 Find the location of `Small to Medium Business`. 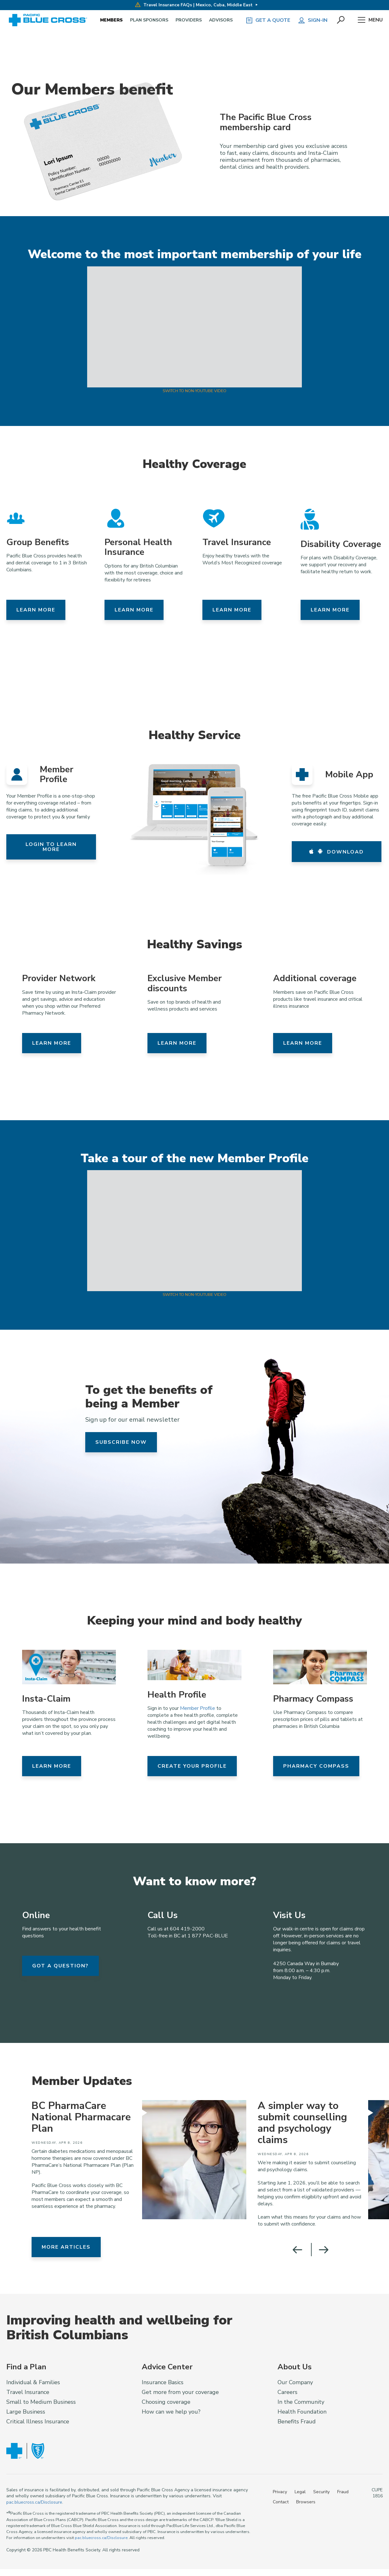

Small to Medium Business is located at coordinates (41, 2402).